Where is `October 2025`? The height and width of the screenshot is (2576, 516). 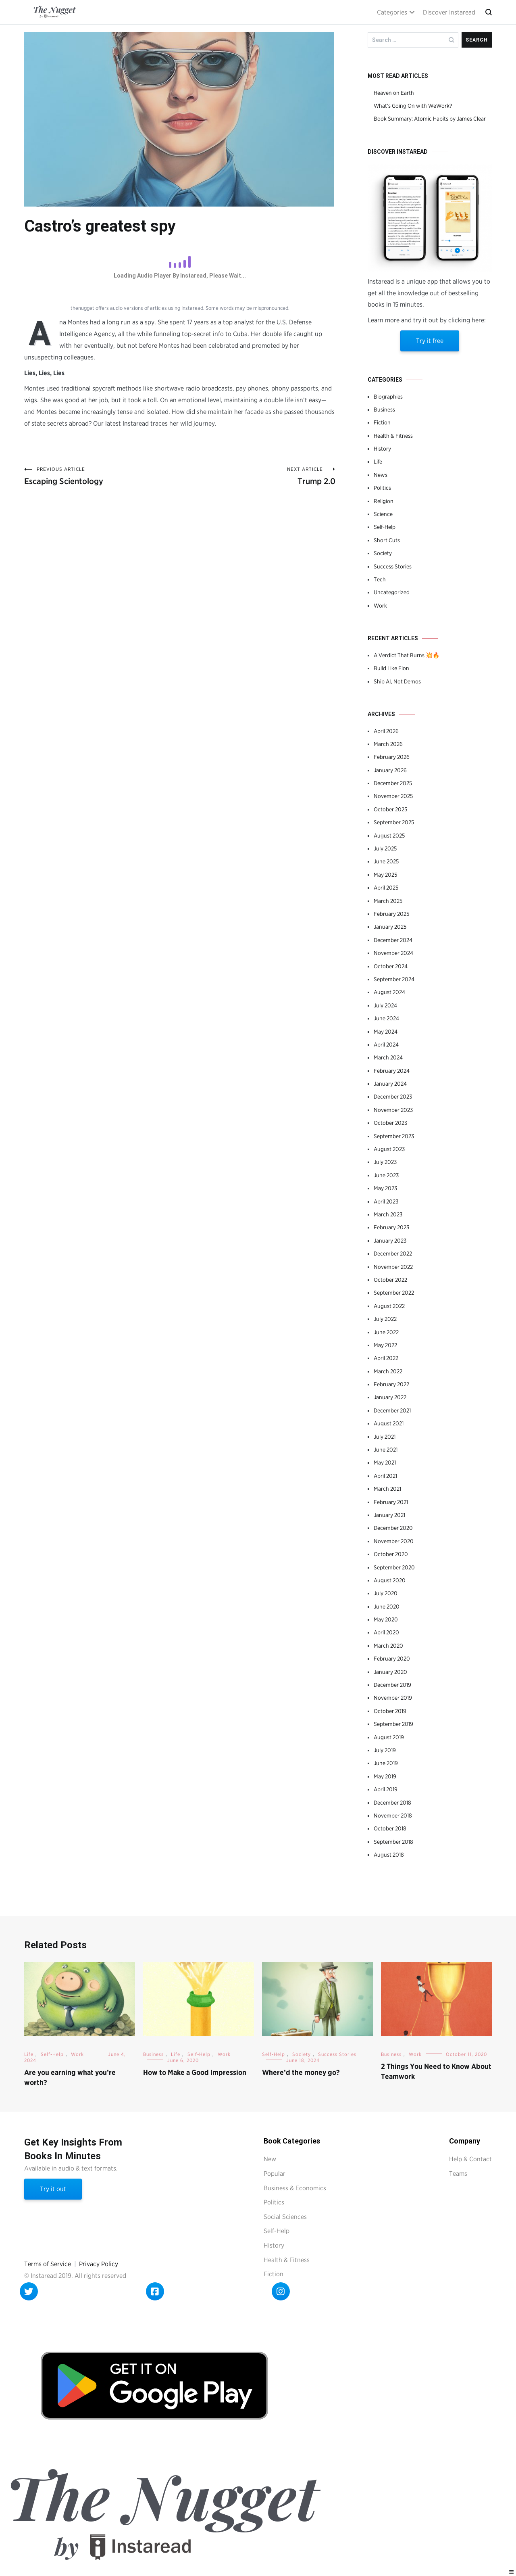 October 2025 is located at coordinates (390, 809).